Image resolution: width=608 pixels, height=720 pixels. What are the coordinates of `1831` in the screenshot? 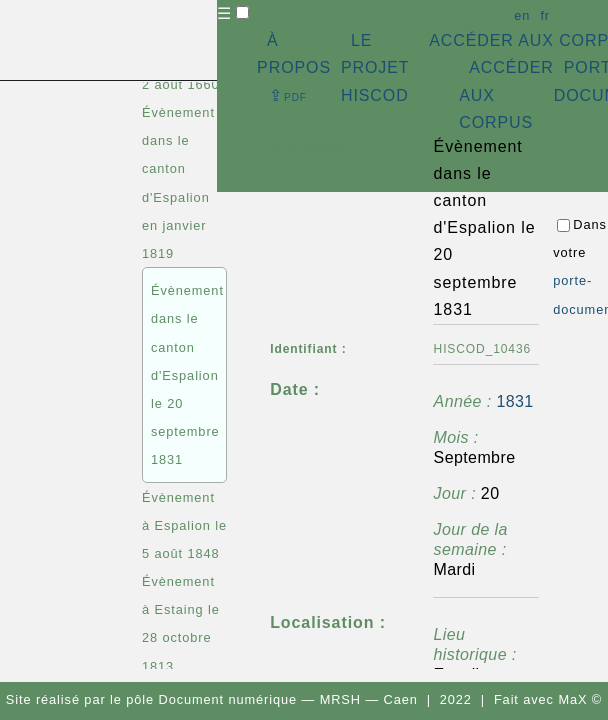 It's located at (514, 401).